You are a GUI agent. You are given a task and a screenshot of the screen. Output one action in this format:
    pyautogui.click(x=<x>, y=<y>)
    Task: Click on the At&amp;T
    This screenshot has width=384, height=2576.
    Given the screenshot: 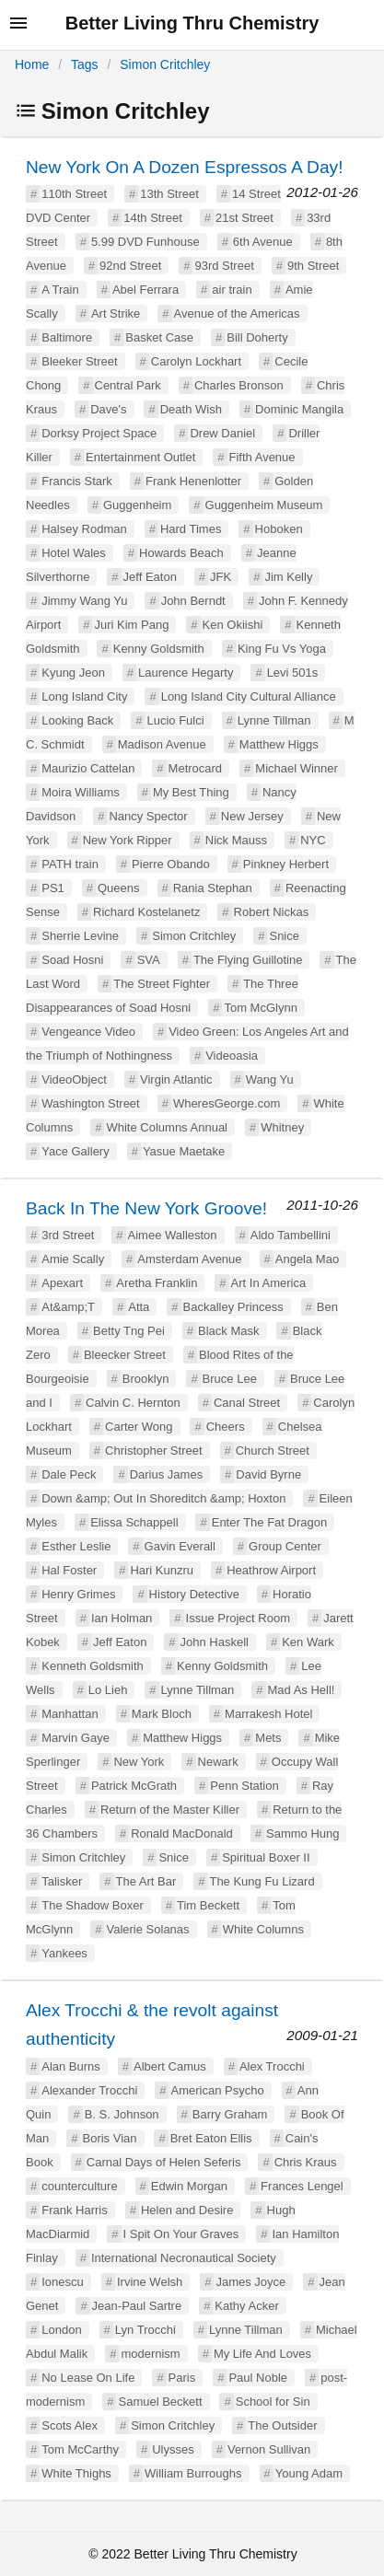 What is the action you would take?
    pyautogui.click(x=68, y=1307)
    